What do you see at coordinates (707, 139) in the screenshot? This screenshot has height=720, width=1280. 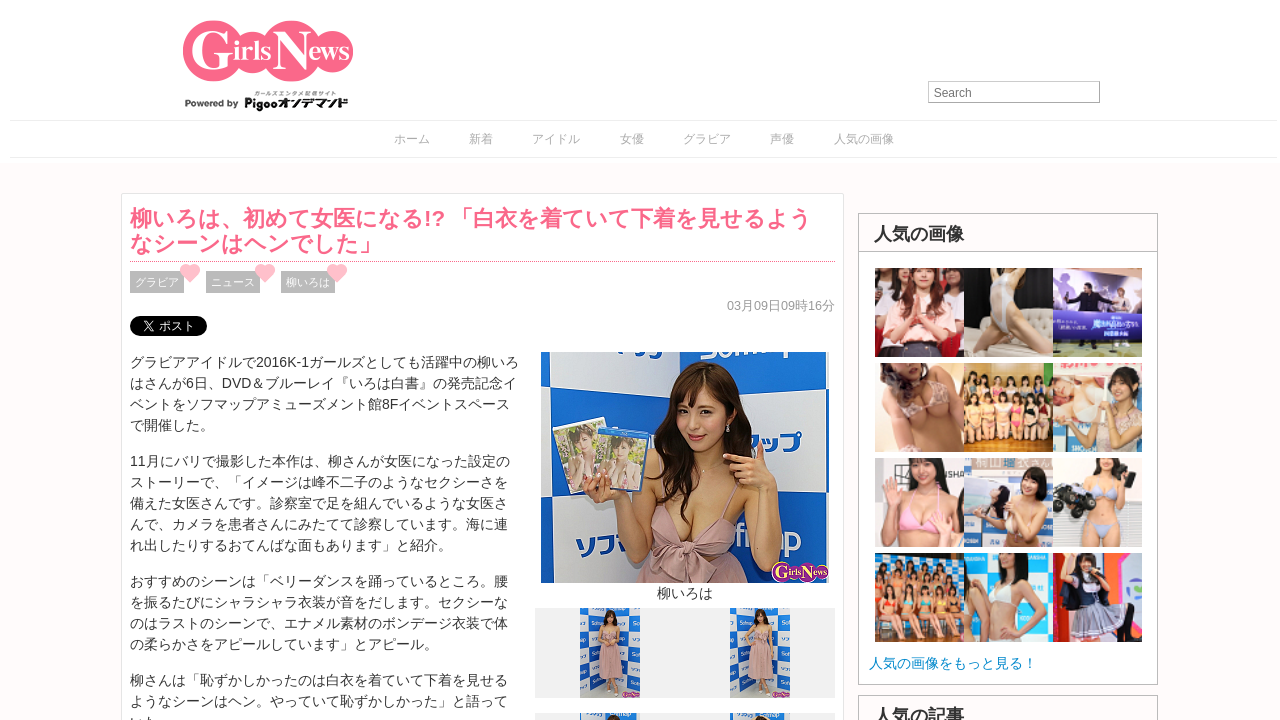 I see `グラビア` at bounding box center [707, 139].